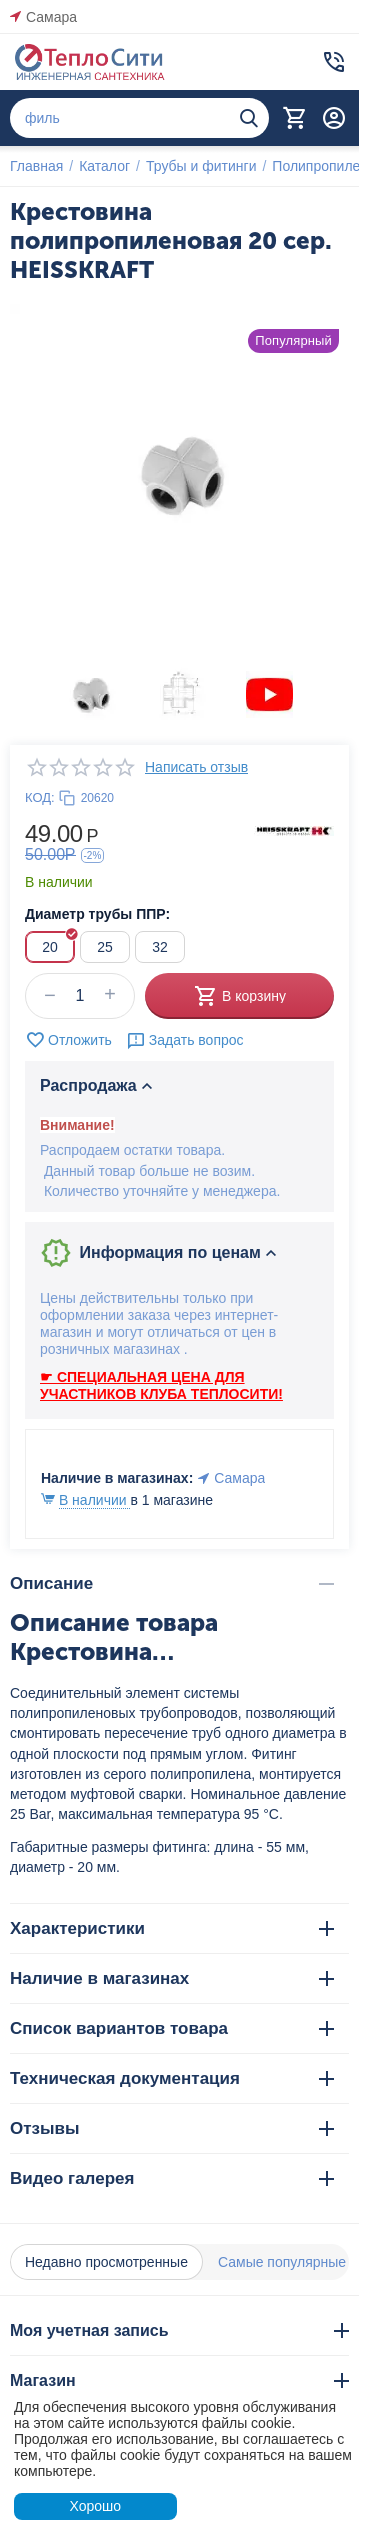 This screenshot has height=2534, width=367. Describe the element at coordinates (172, 2028) in the screenshot. I see `Список вариантов товара [tab]` at that location.